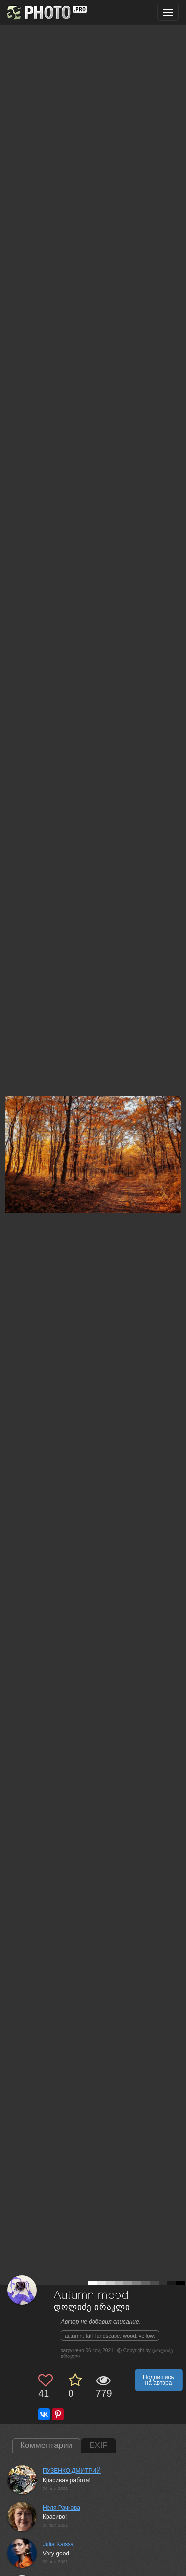 The height and width of the screenshot is (2576, 186). I want to click on დოლიძე ირაკლი, so click(92, 2307).